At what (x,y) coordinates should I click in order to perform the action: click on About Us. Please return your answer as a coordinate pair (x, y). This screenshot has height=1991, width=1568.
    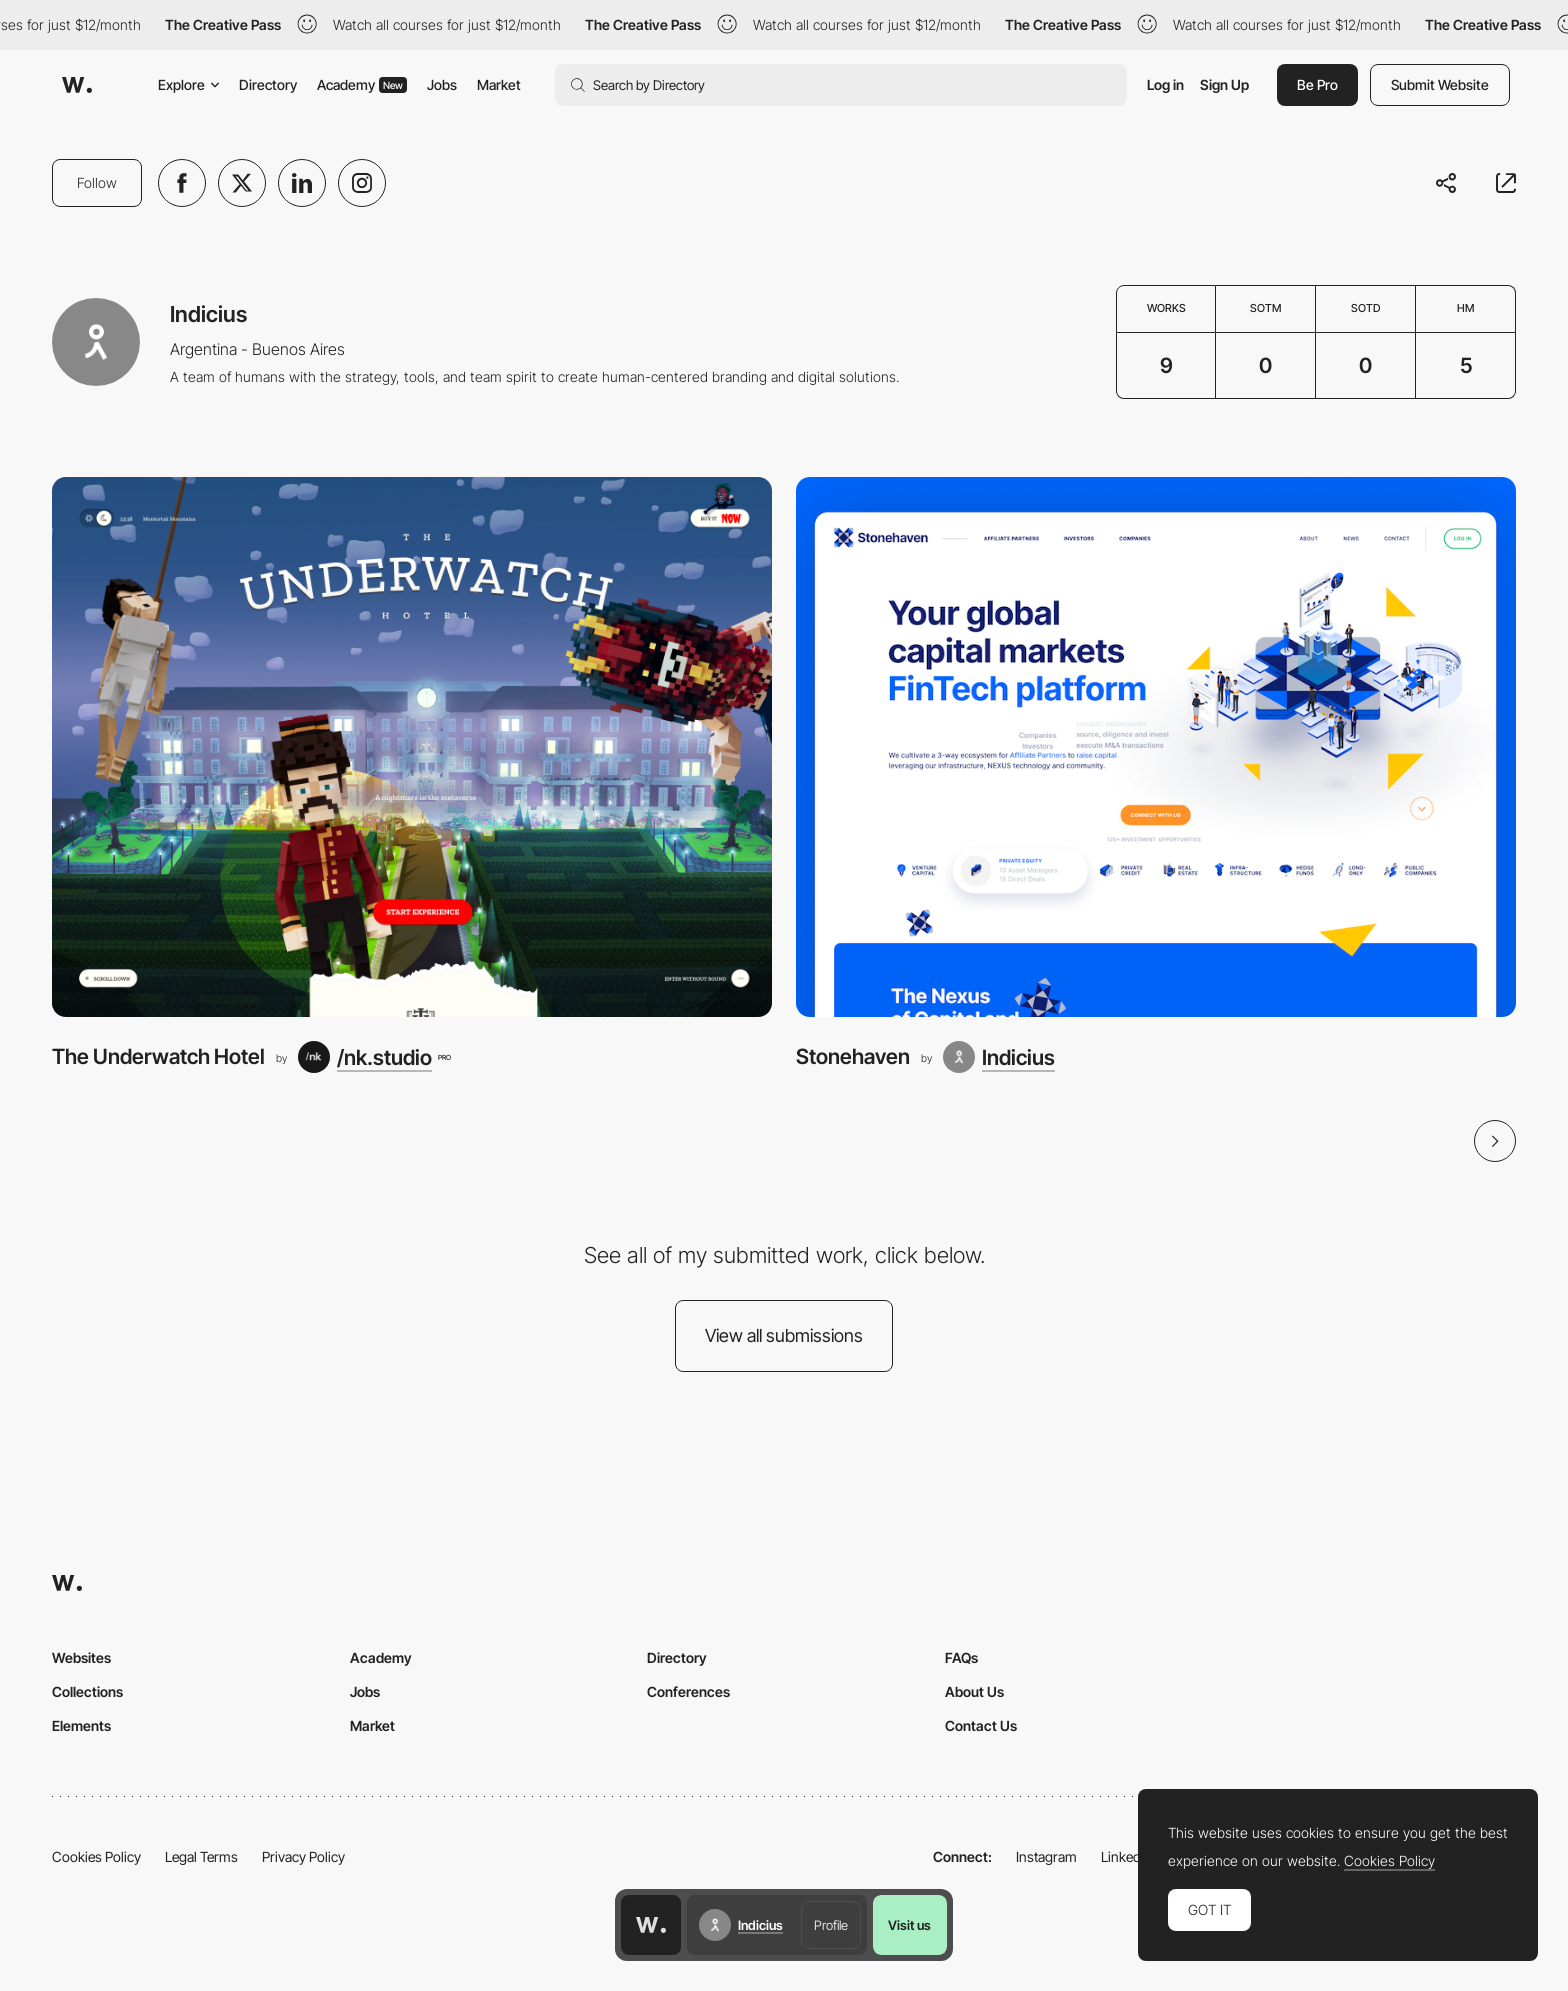
    Looking at the image, I should click on (974, 1691).